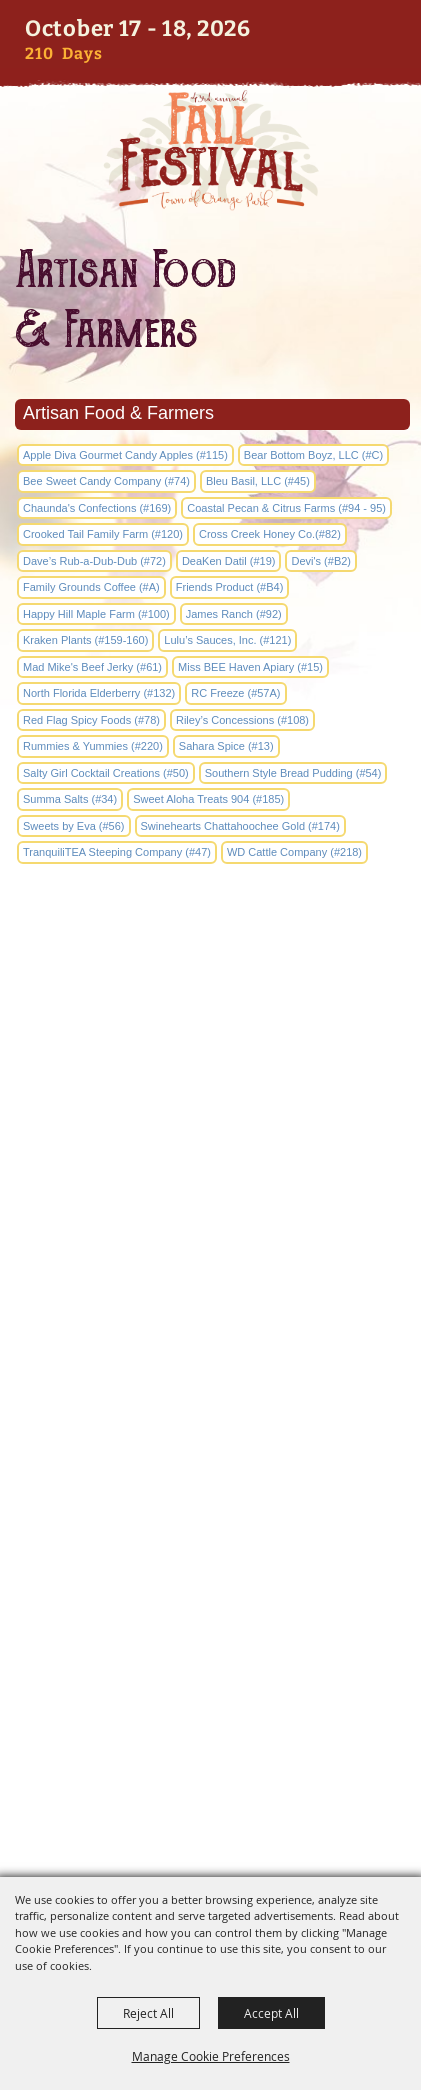 The height and width of the screenshot is (2090, 421). What do you see at coordinates (210, 150) in the screenshot?
I see `[Orange Park Fall Festival]` at bounding box center [210, 150].